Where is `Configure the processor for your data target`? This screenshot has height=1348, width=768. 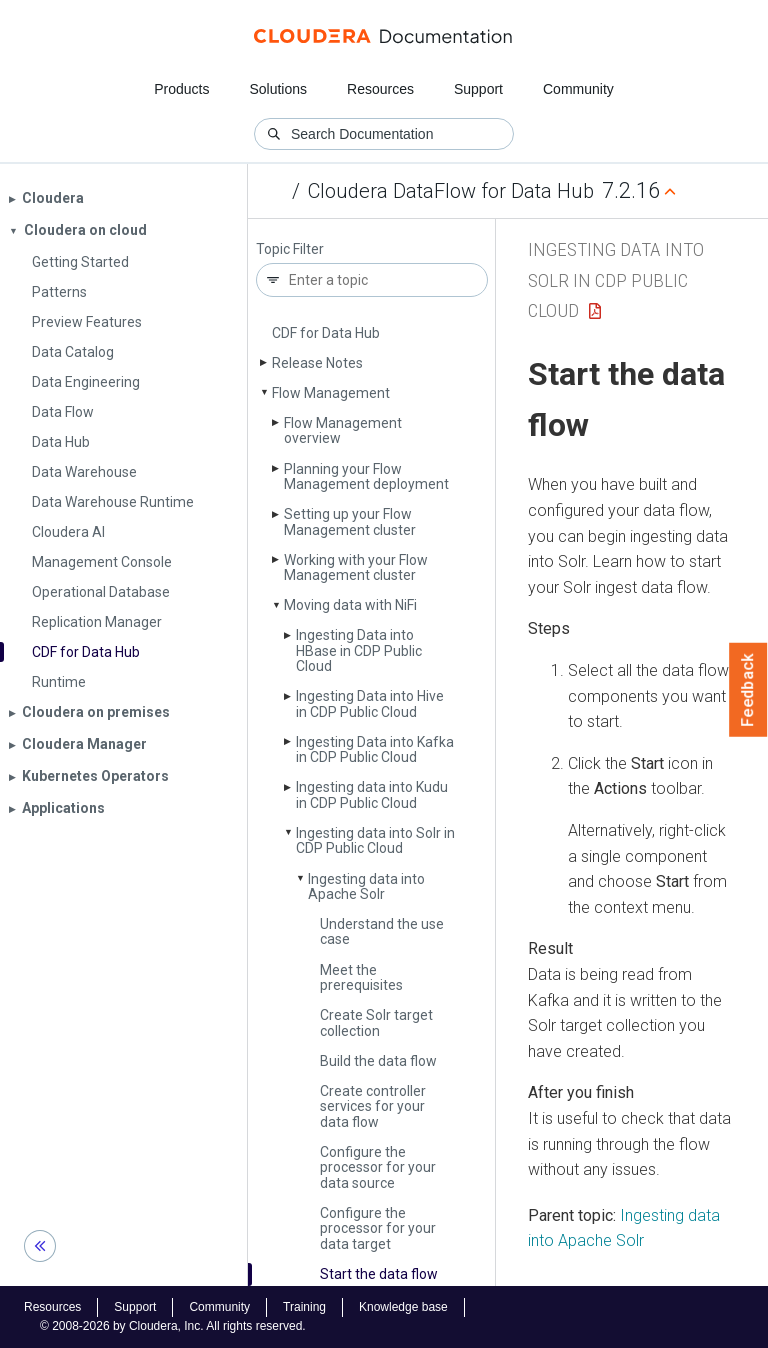 Configure the processor for your data target is located at coordinates (378, 1228).